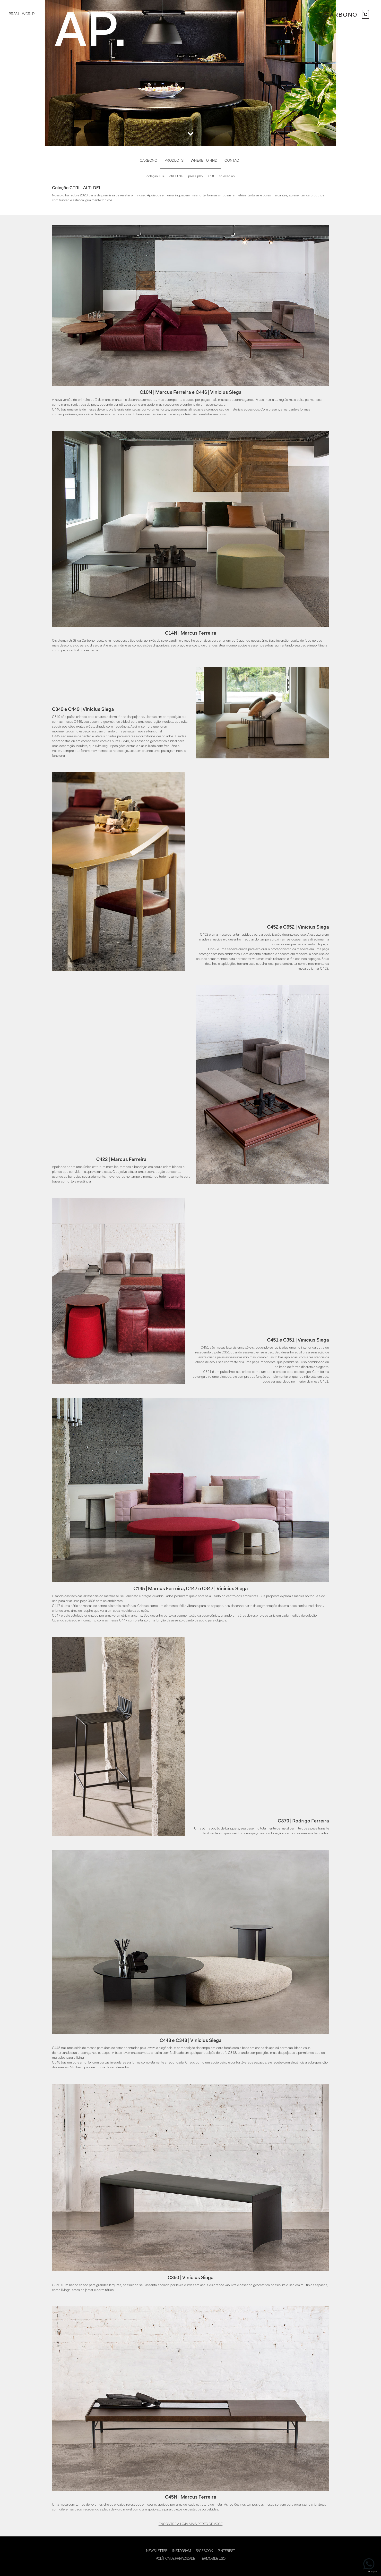 The height and width of the screenshot is (2576, 381). Describe the element at coordinates (204, 2551) in the screenshot. I see `Facebook` at that location.